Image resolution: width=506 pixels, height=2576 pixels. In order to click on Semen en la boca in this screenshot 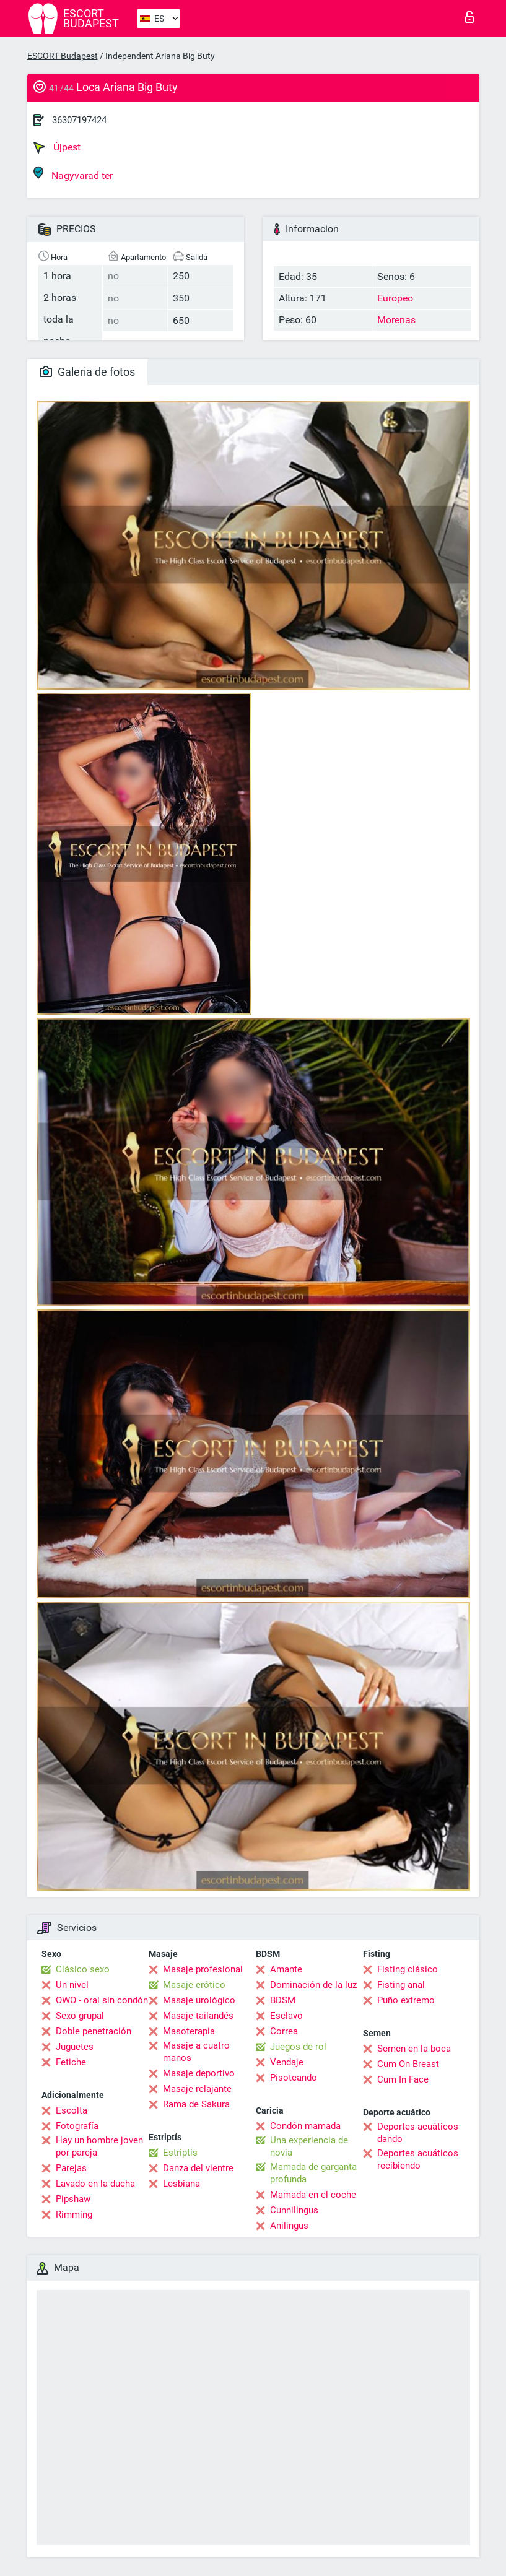, I will do `click(414, 2048)`.